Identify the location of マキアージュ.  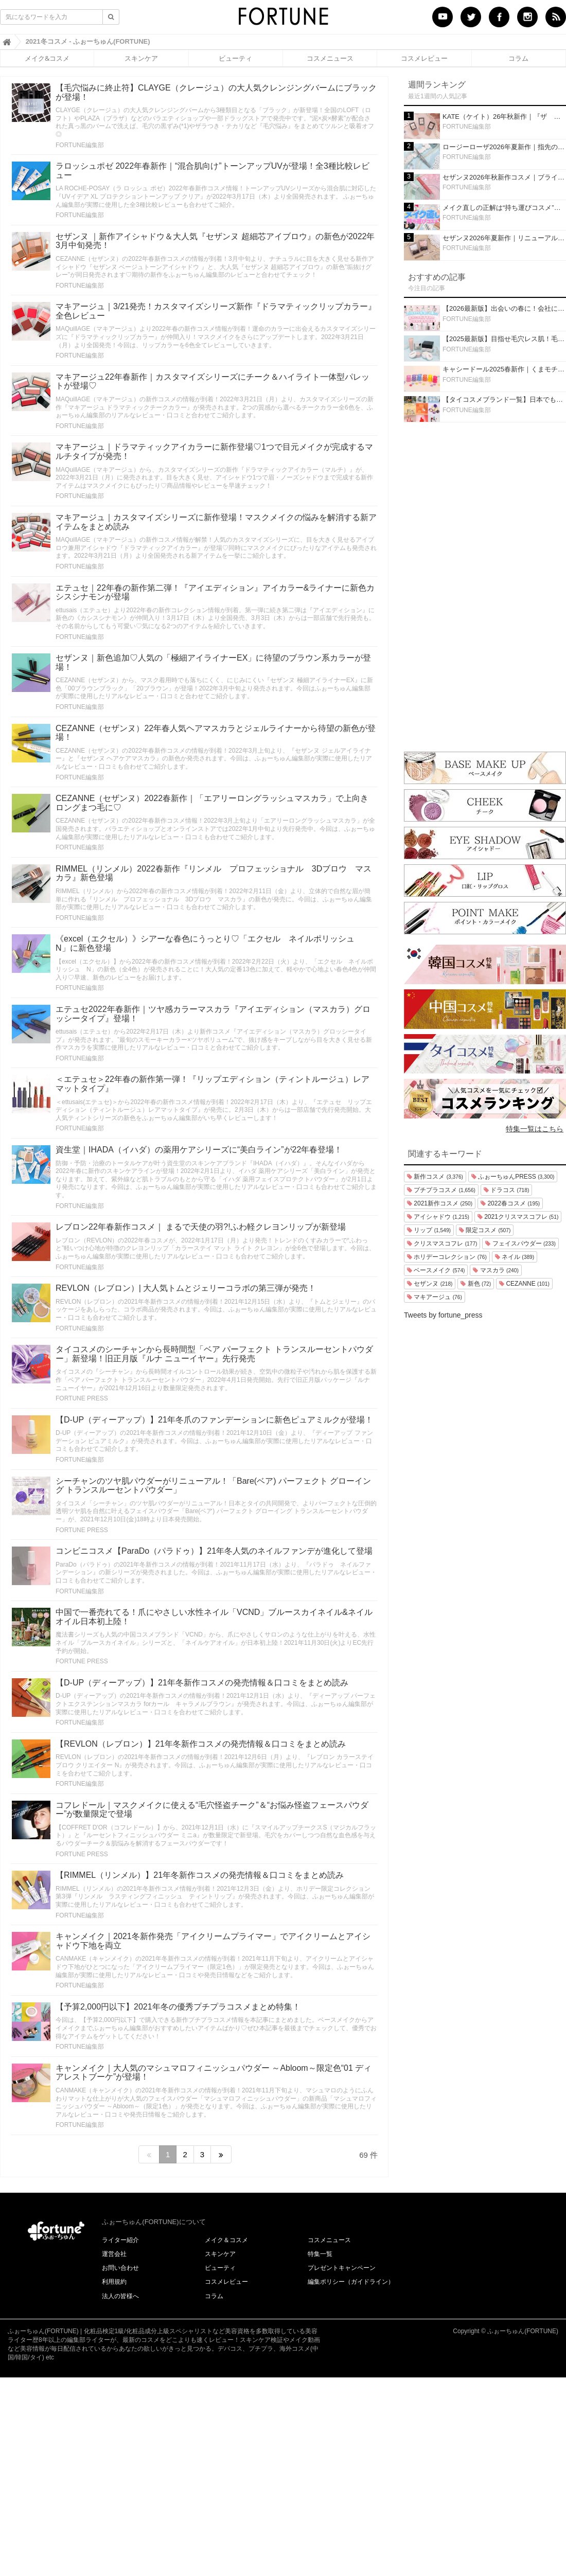
(434, 1297).